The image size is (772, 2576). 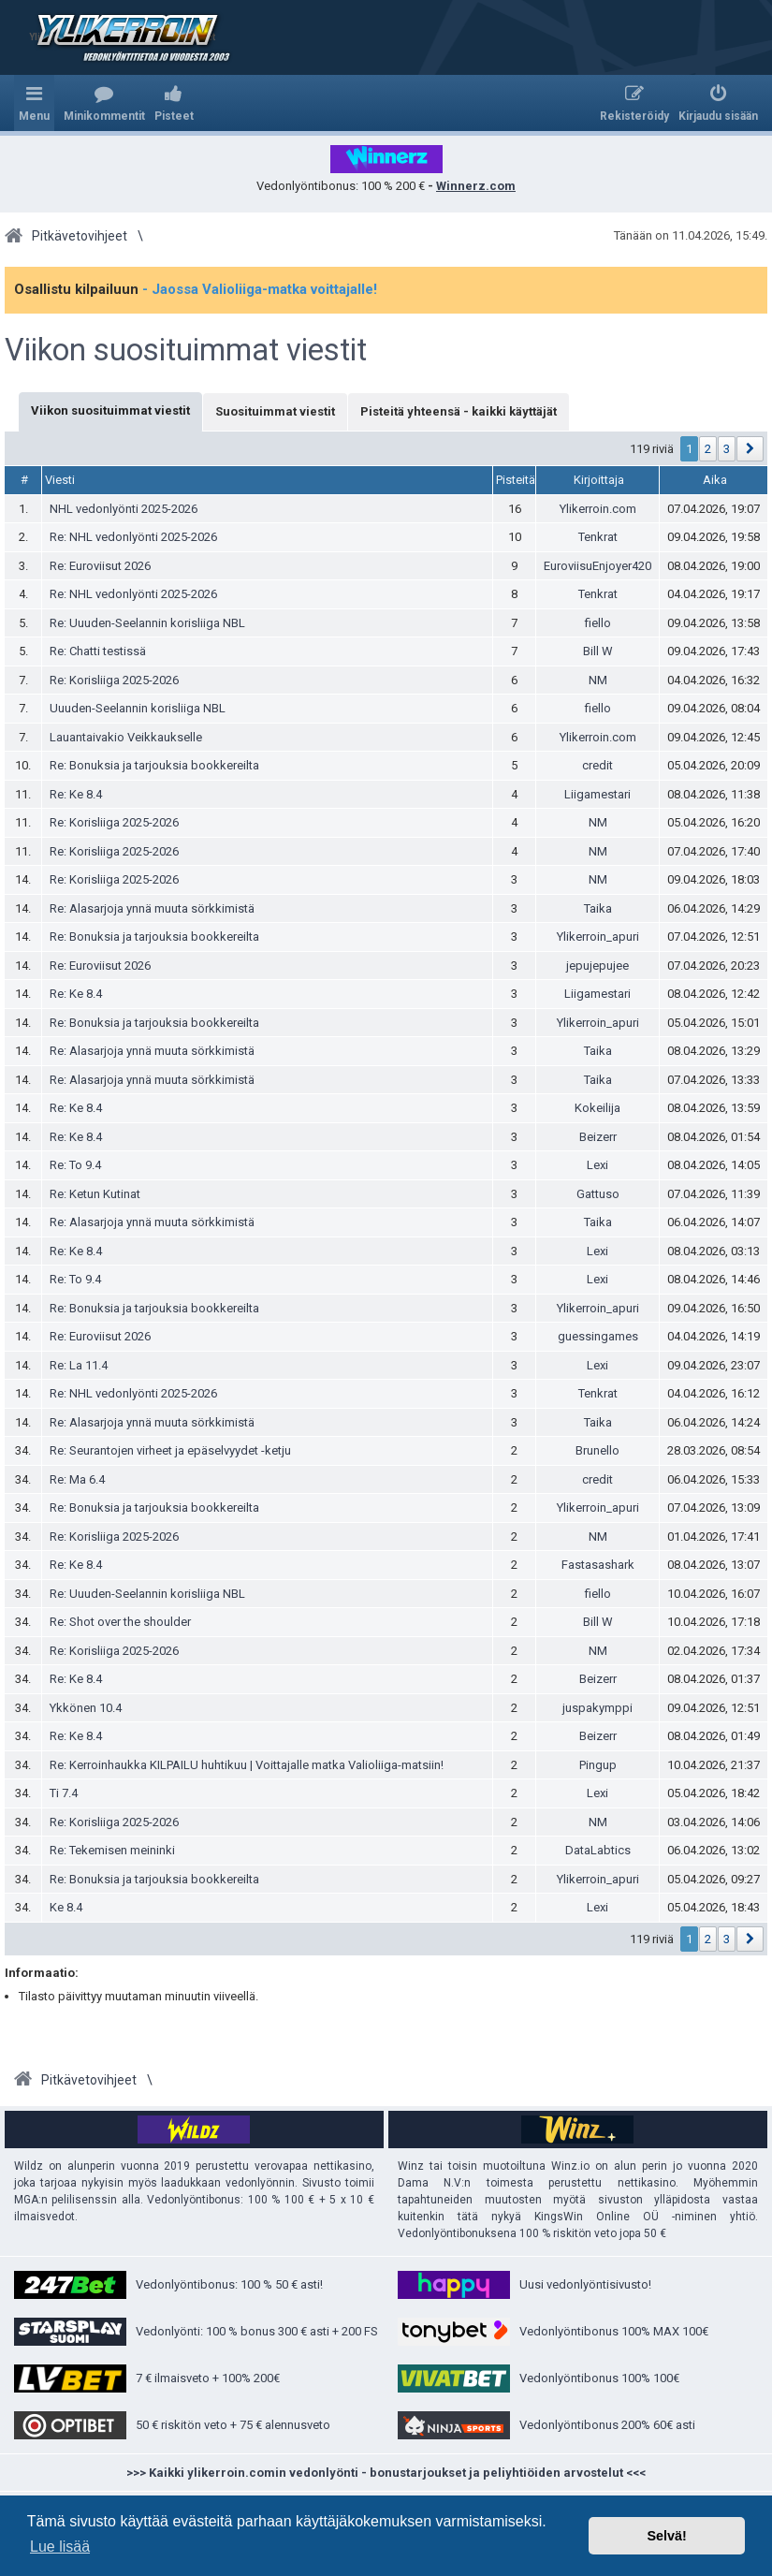 I want to click on Re: Ke 8.4, so click(x=76, y=794).